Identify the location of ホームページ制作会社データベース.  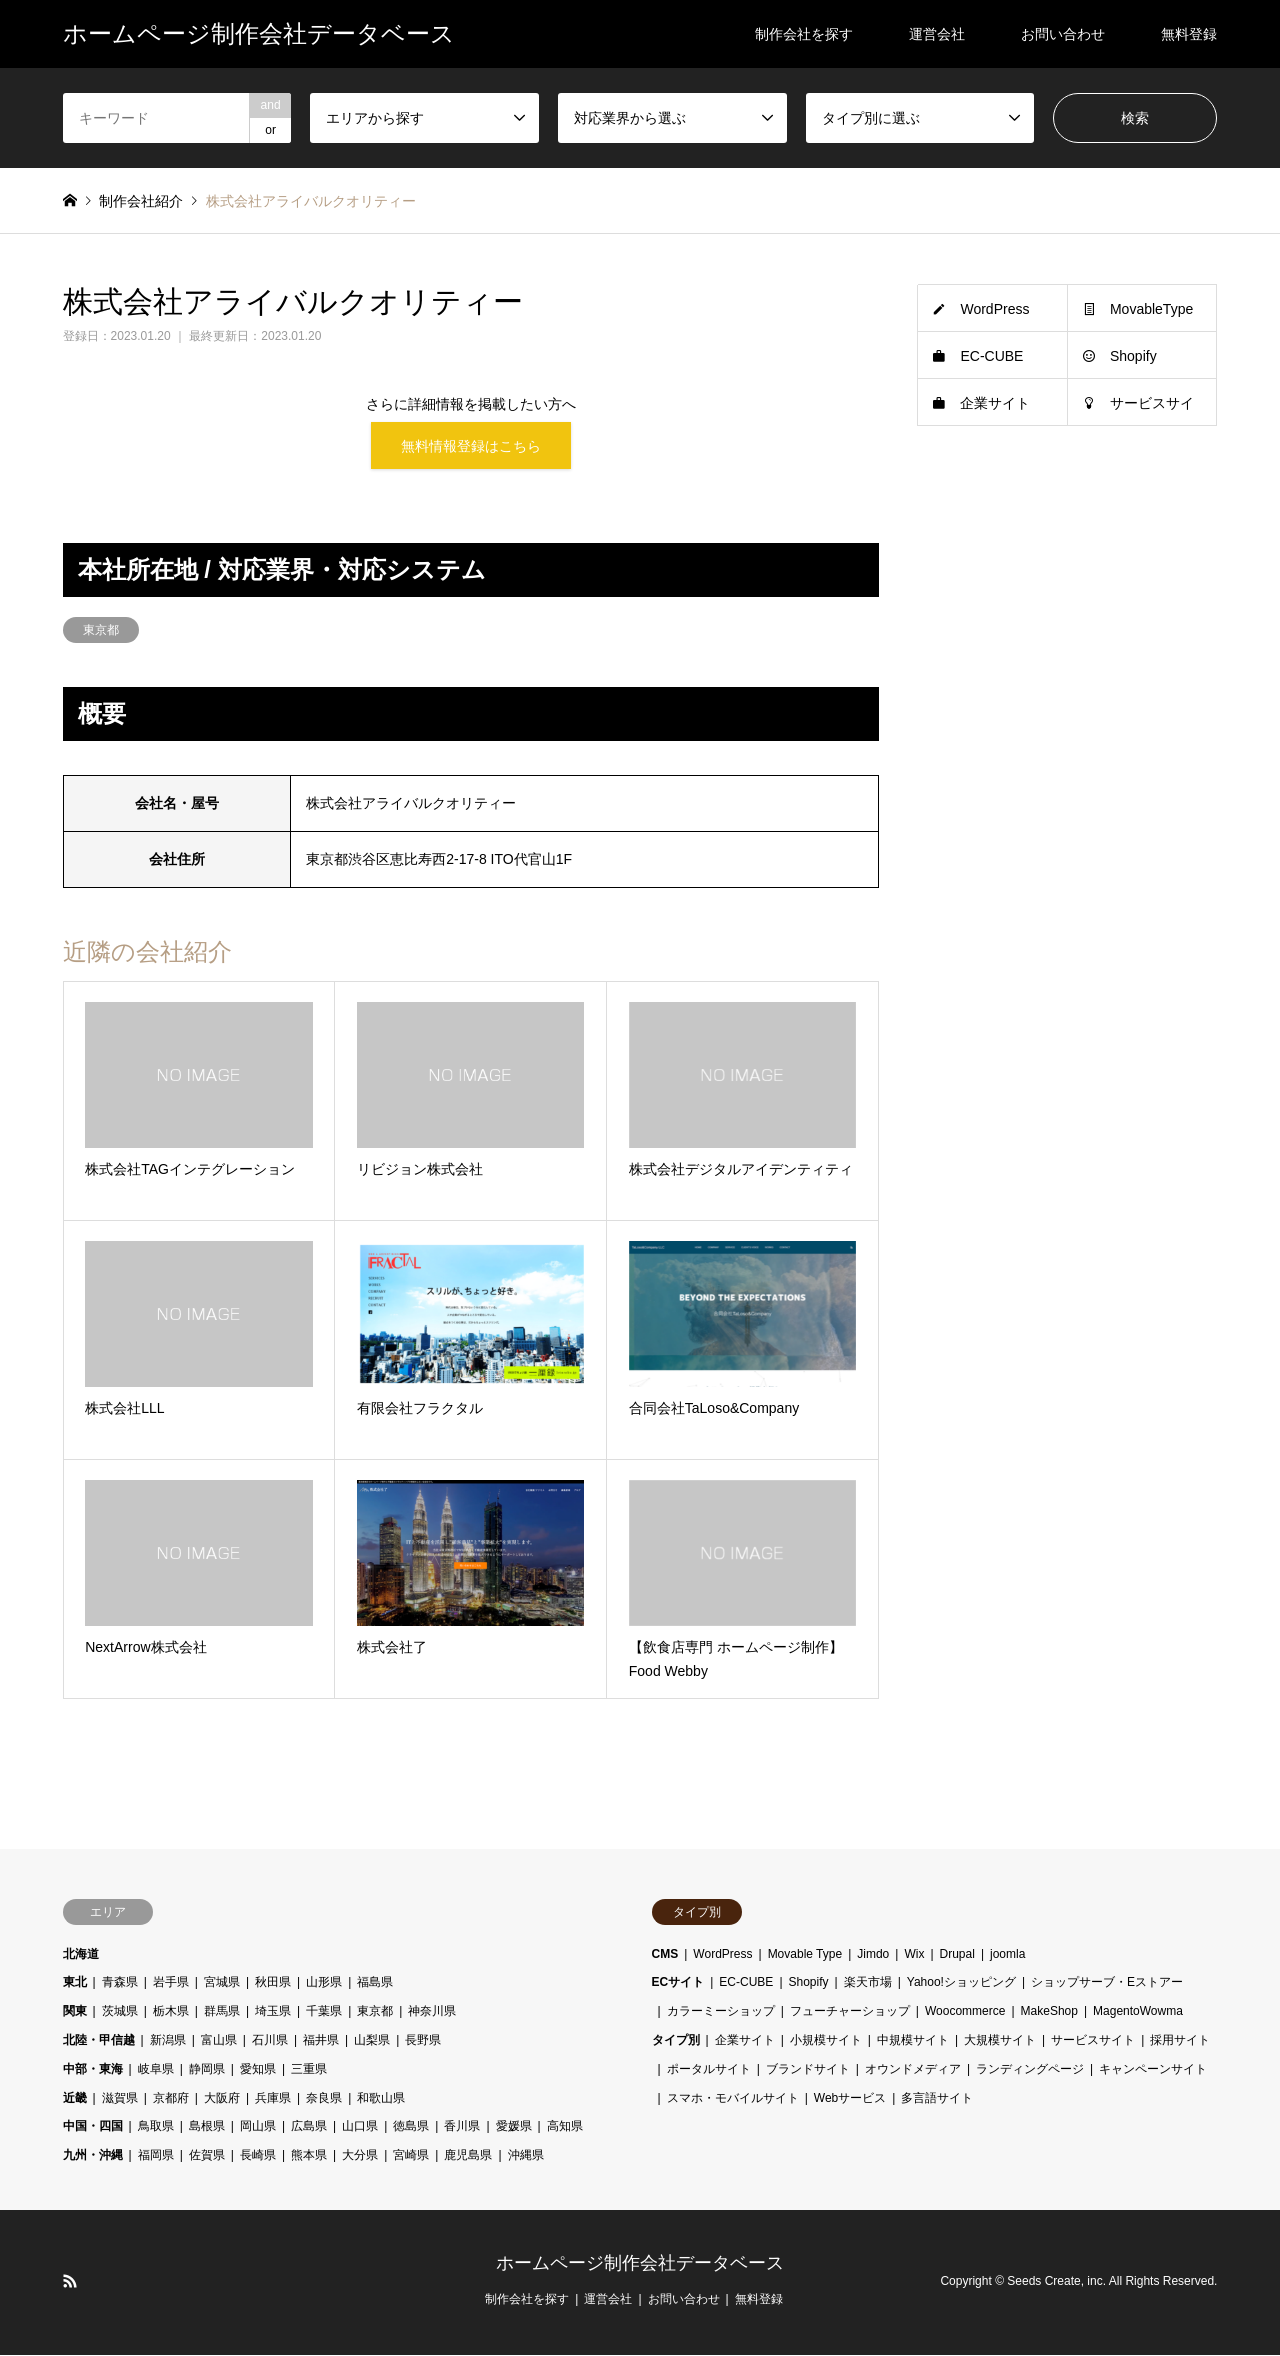
(640, 2264).